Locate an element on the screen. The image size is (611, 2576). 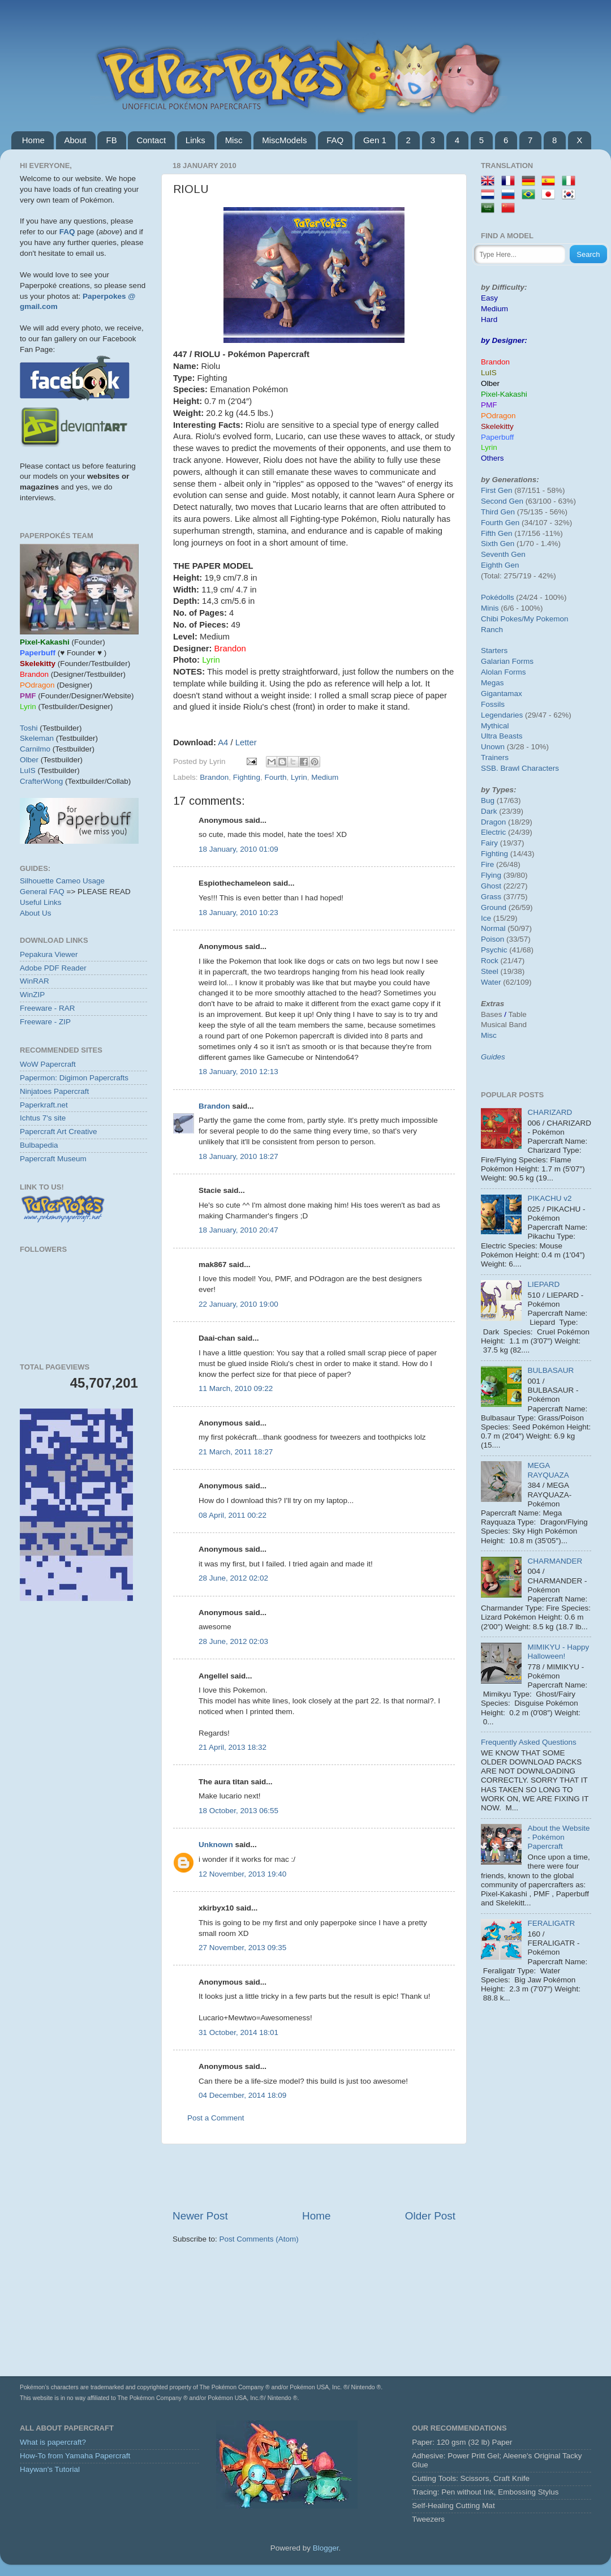
PIKACHU v2 is located at coordinates (549, 1198).